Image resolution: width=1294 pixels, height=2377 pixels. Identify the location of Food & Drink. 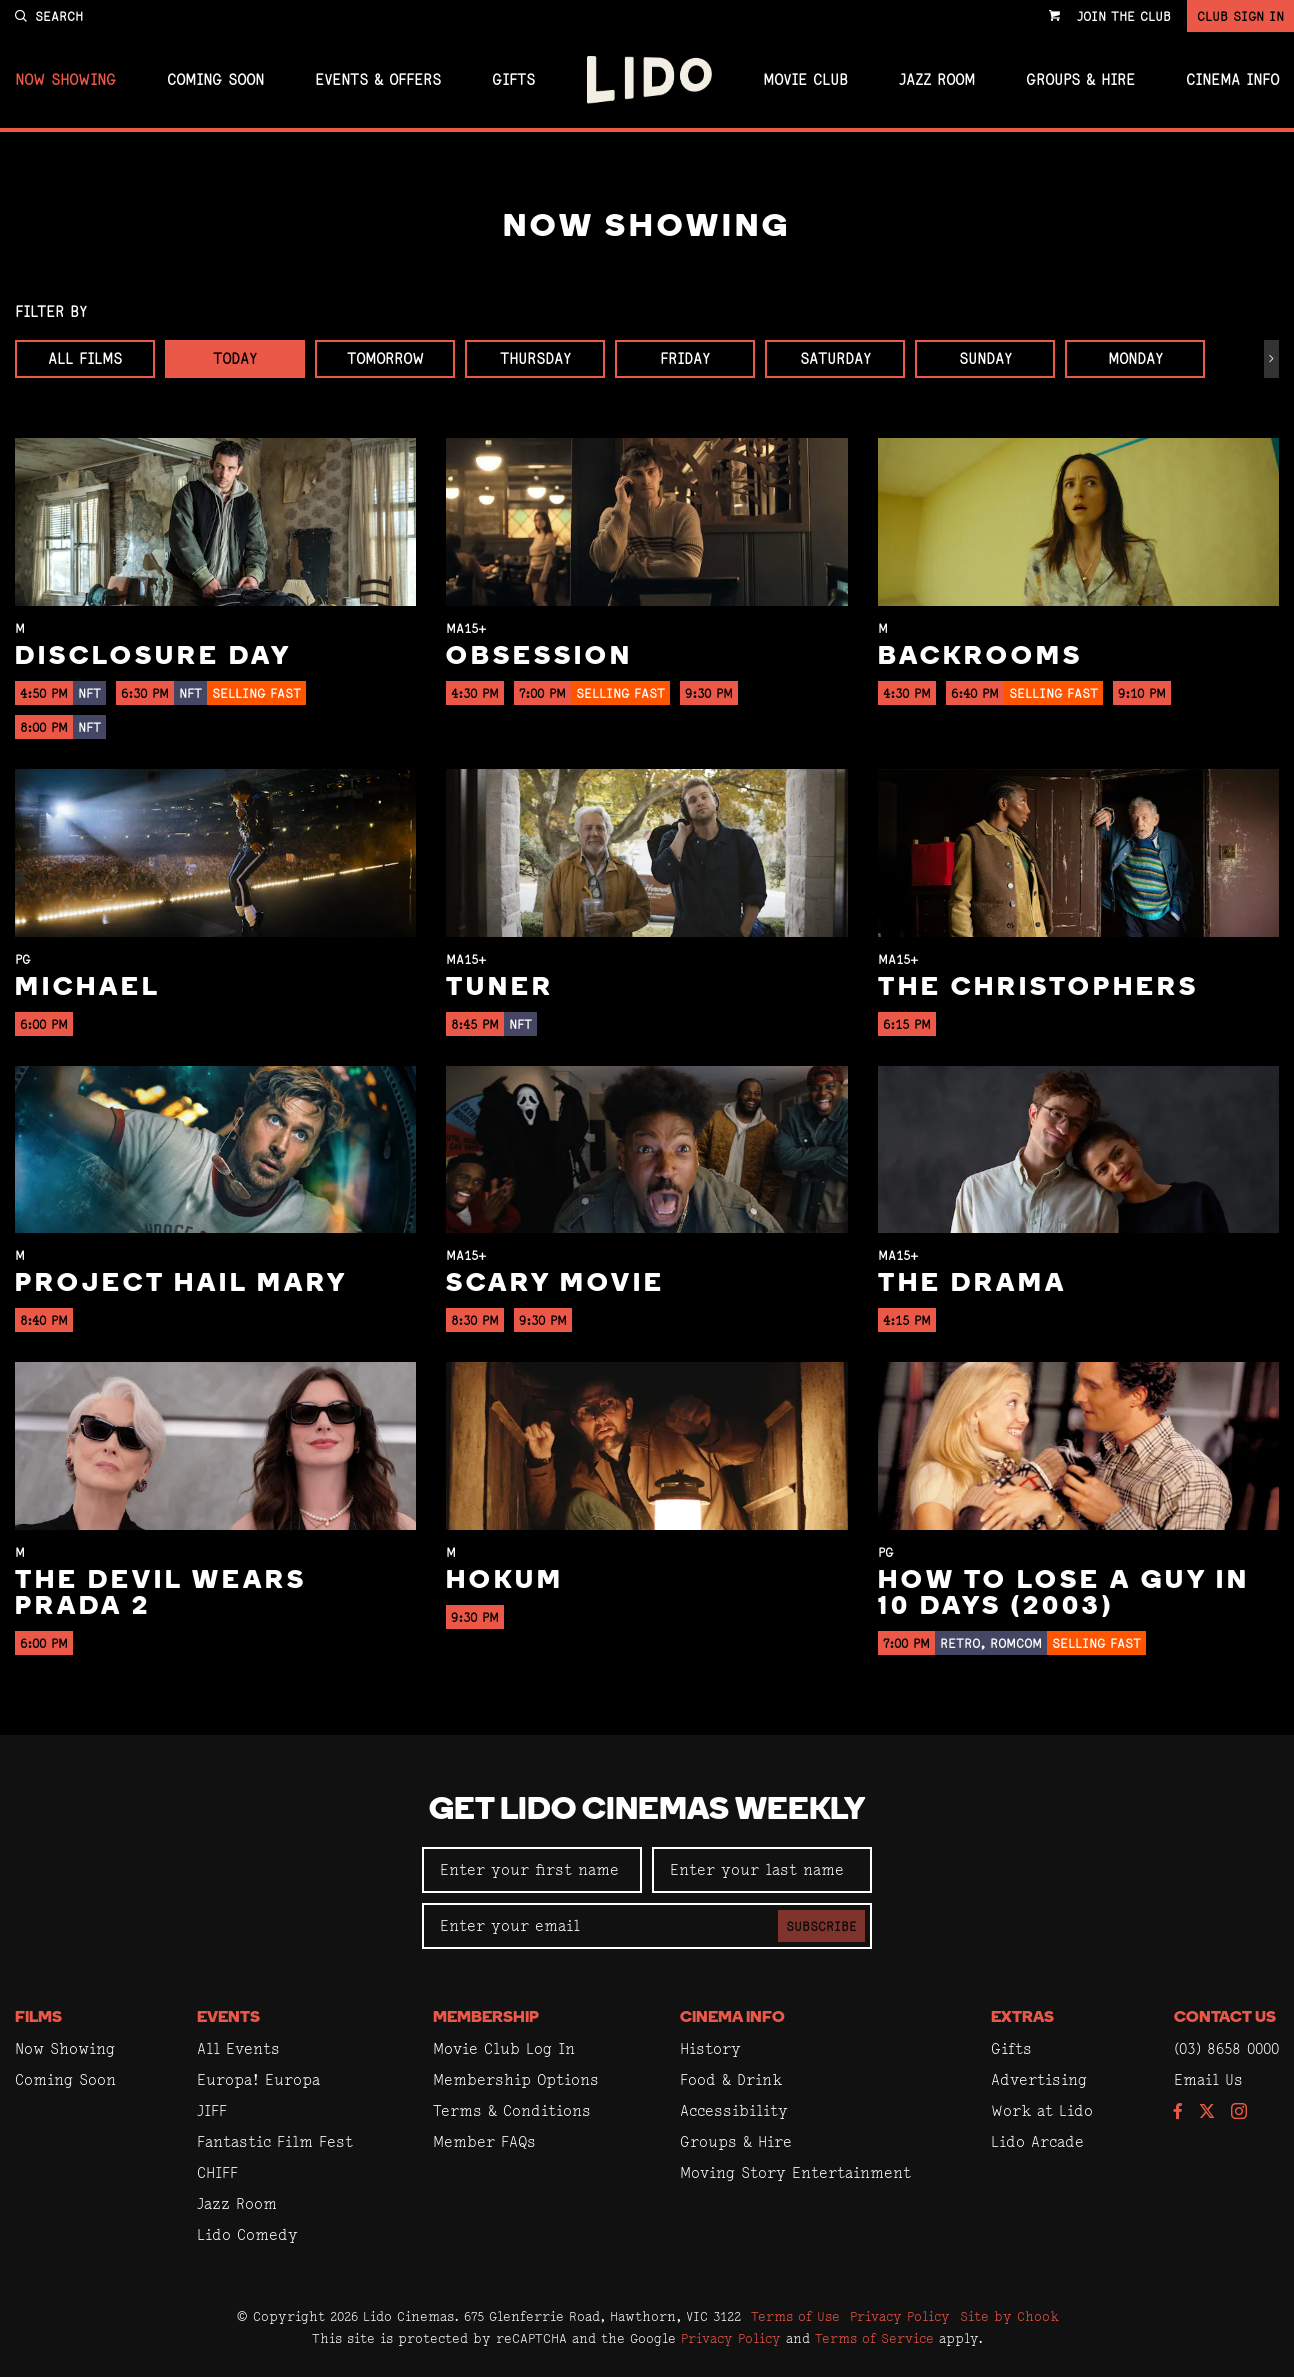
(731, 2079).